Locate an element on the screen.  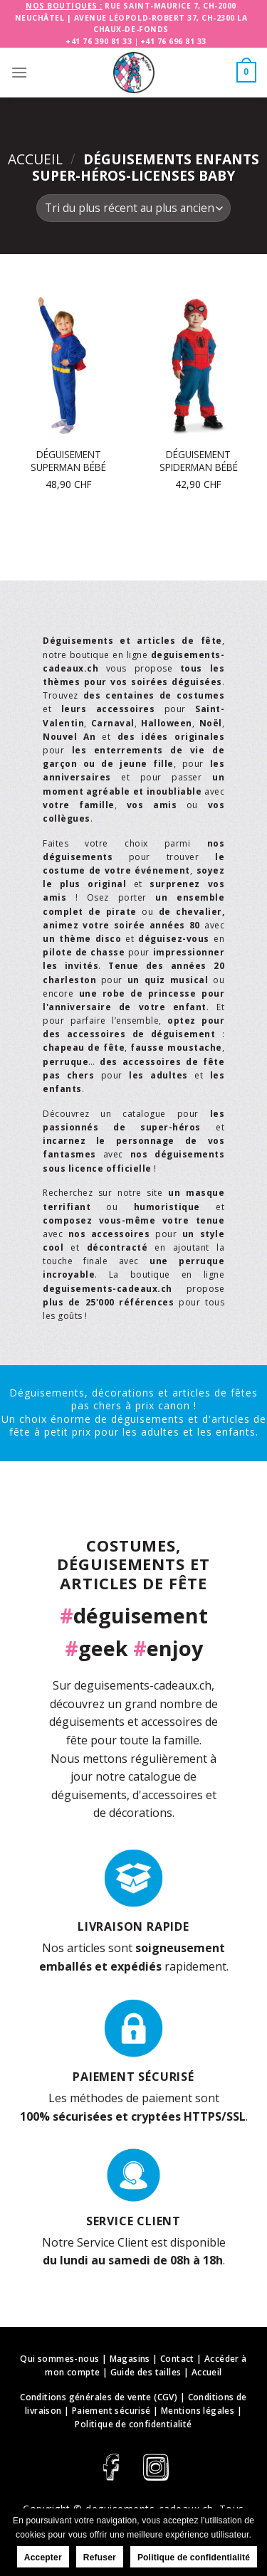
Accueil is located at coordinates (35, 159).